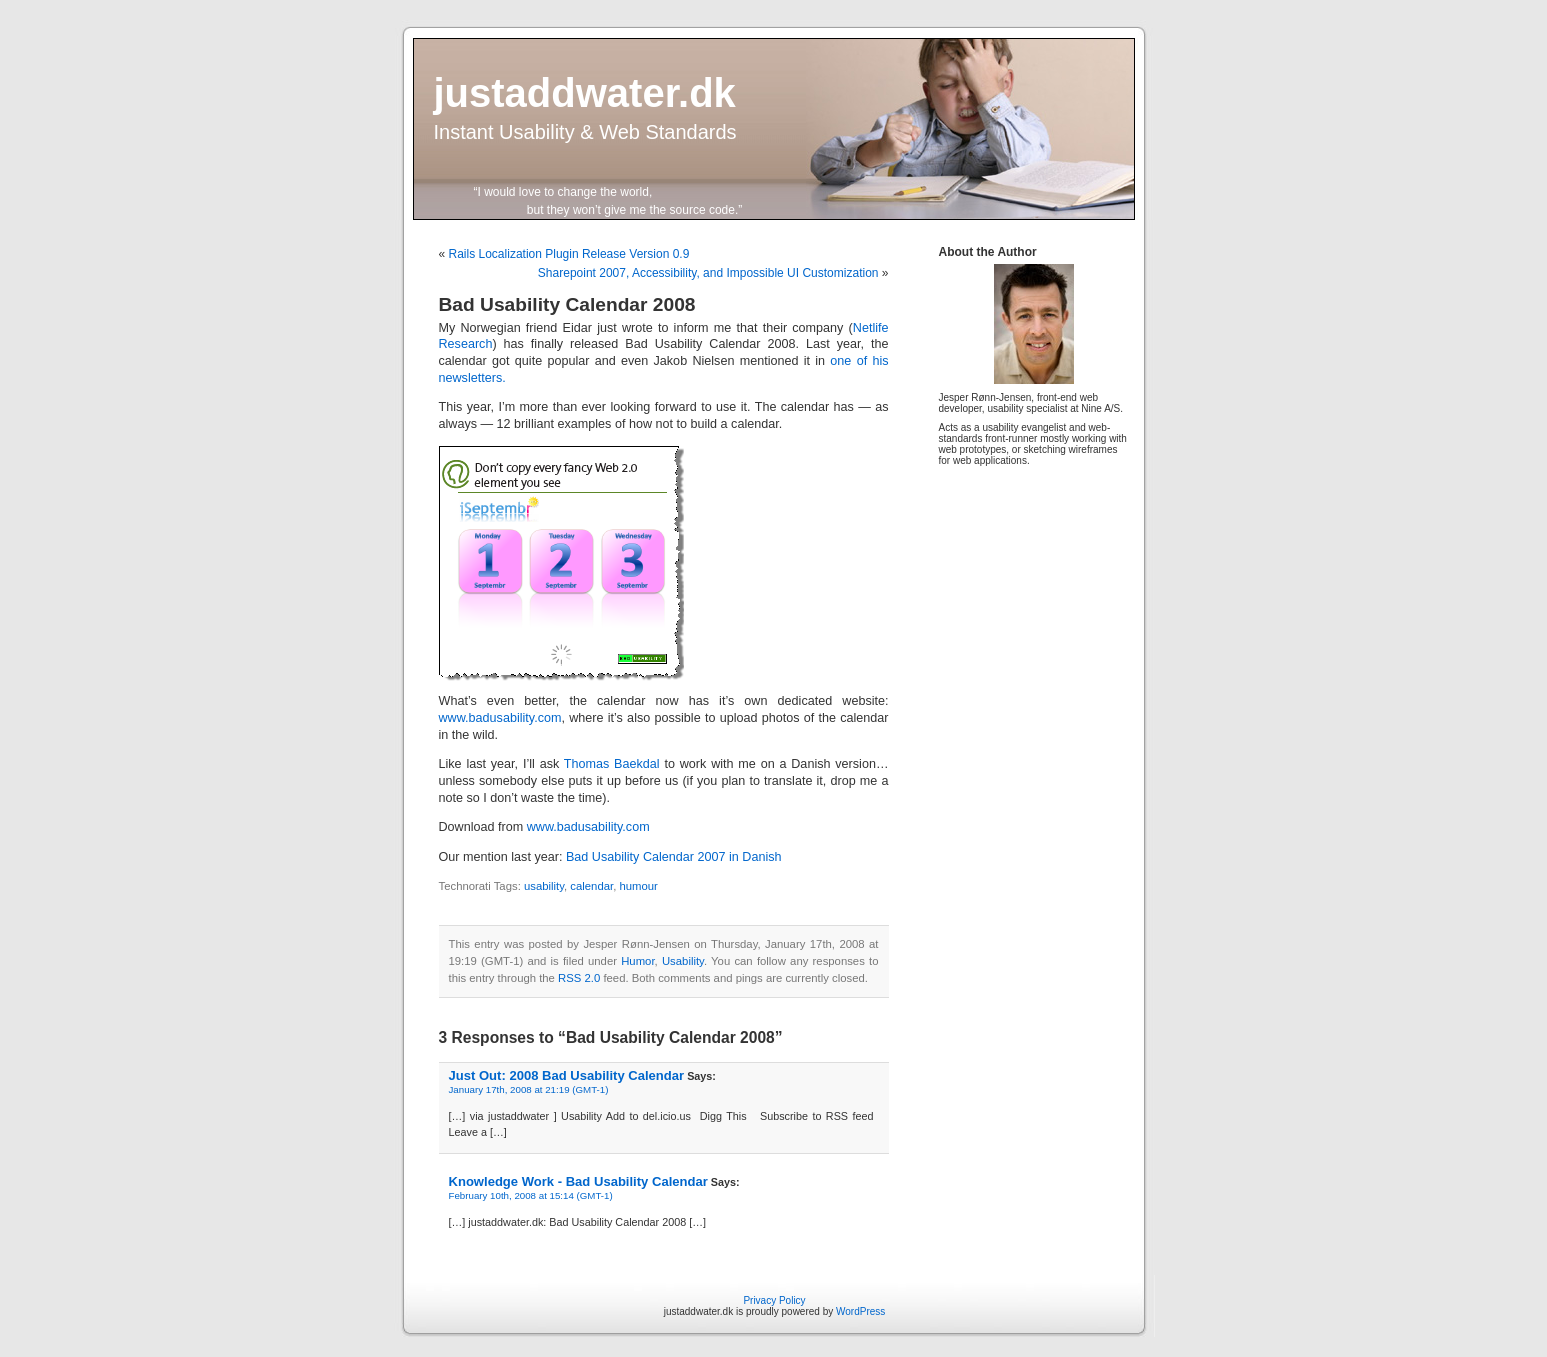 The image size is (1547, 1357). Describe the element at coordinates (612, 764) in the screenshot. I see `Thomas Baekdal` at that location.